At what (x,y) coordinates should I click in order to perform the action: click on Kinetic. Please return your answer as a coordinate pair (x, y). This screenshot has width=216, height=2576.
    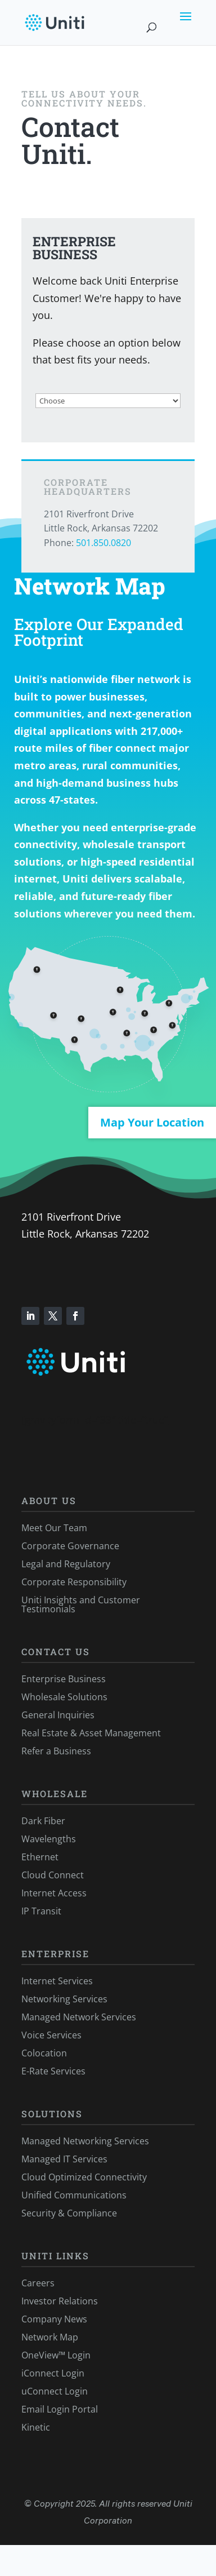
    Looking at the image, I should click on (35, 2427).